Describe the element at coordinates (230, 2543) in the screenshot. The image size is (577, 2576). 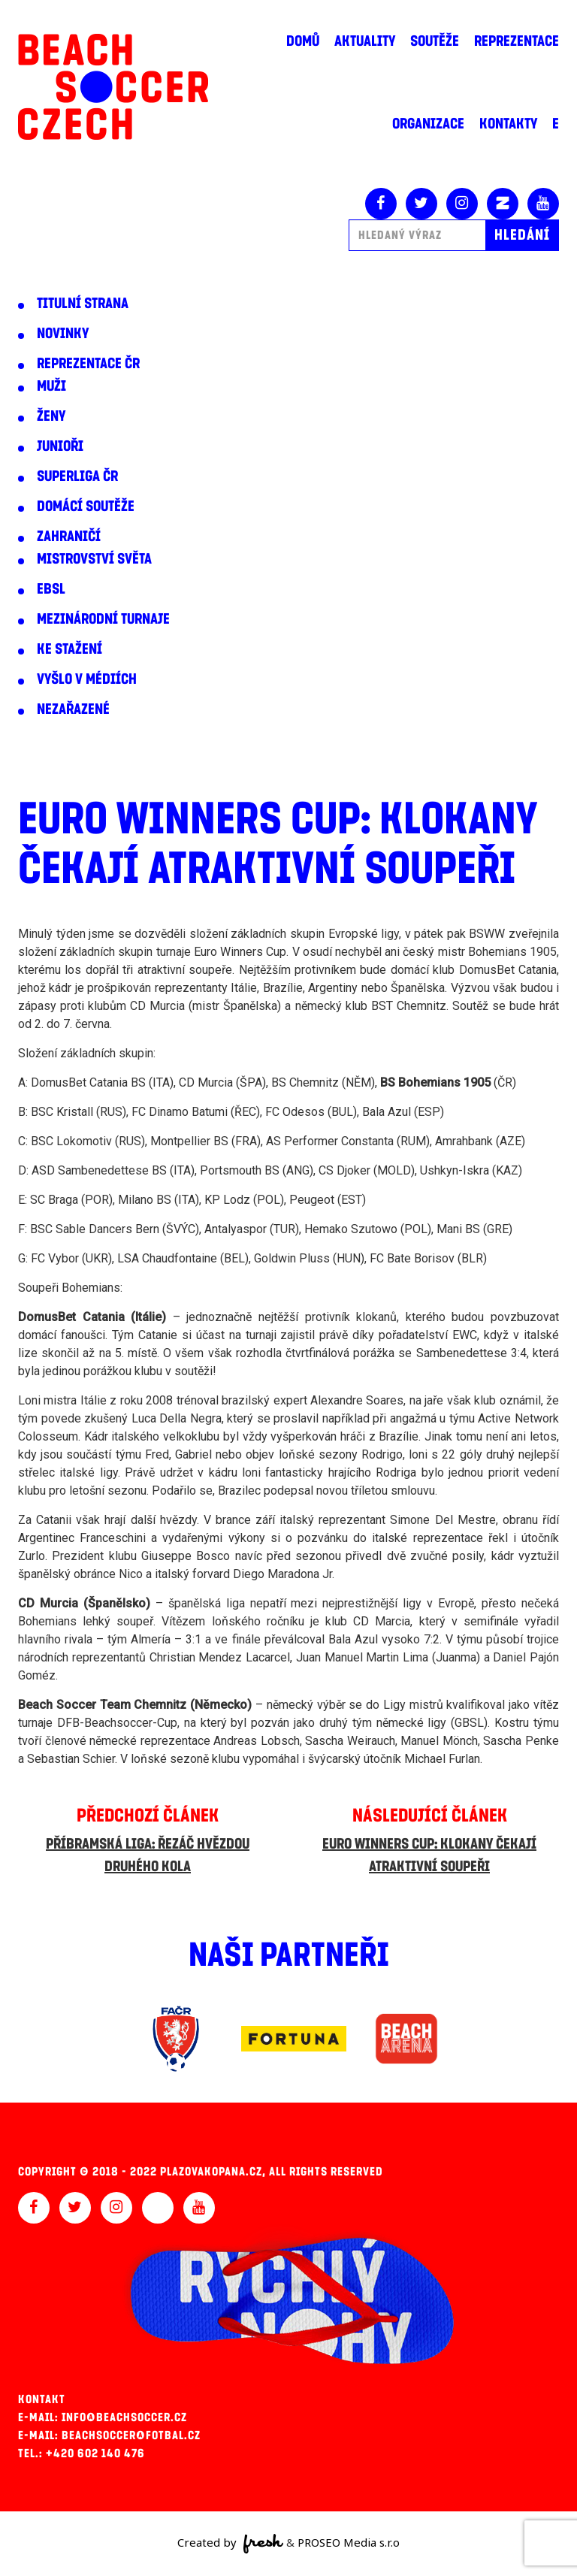
I see `Created by` at that location.